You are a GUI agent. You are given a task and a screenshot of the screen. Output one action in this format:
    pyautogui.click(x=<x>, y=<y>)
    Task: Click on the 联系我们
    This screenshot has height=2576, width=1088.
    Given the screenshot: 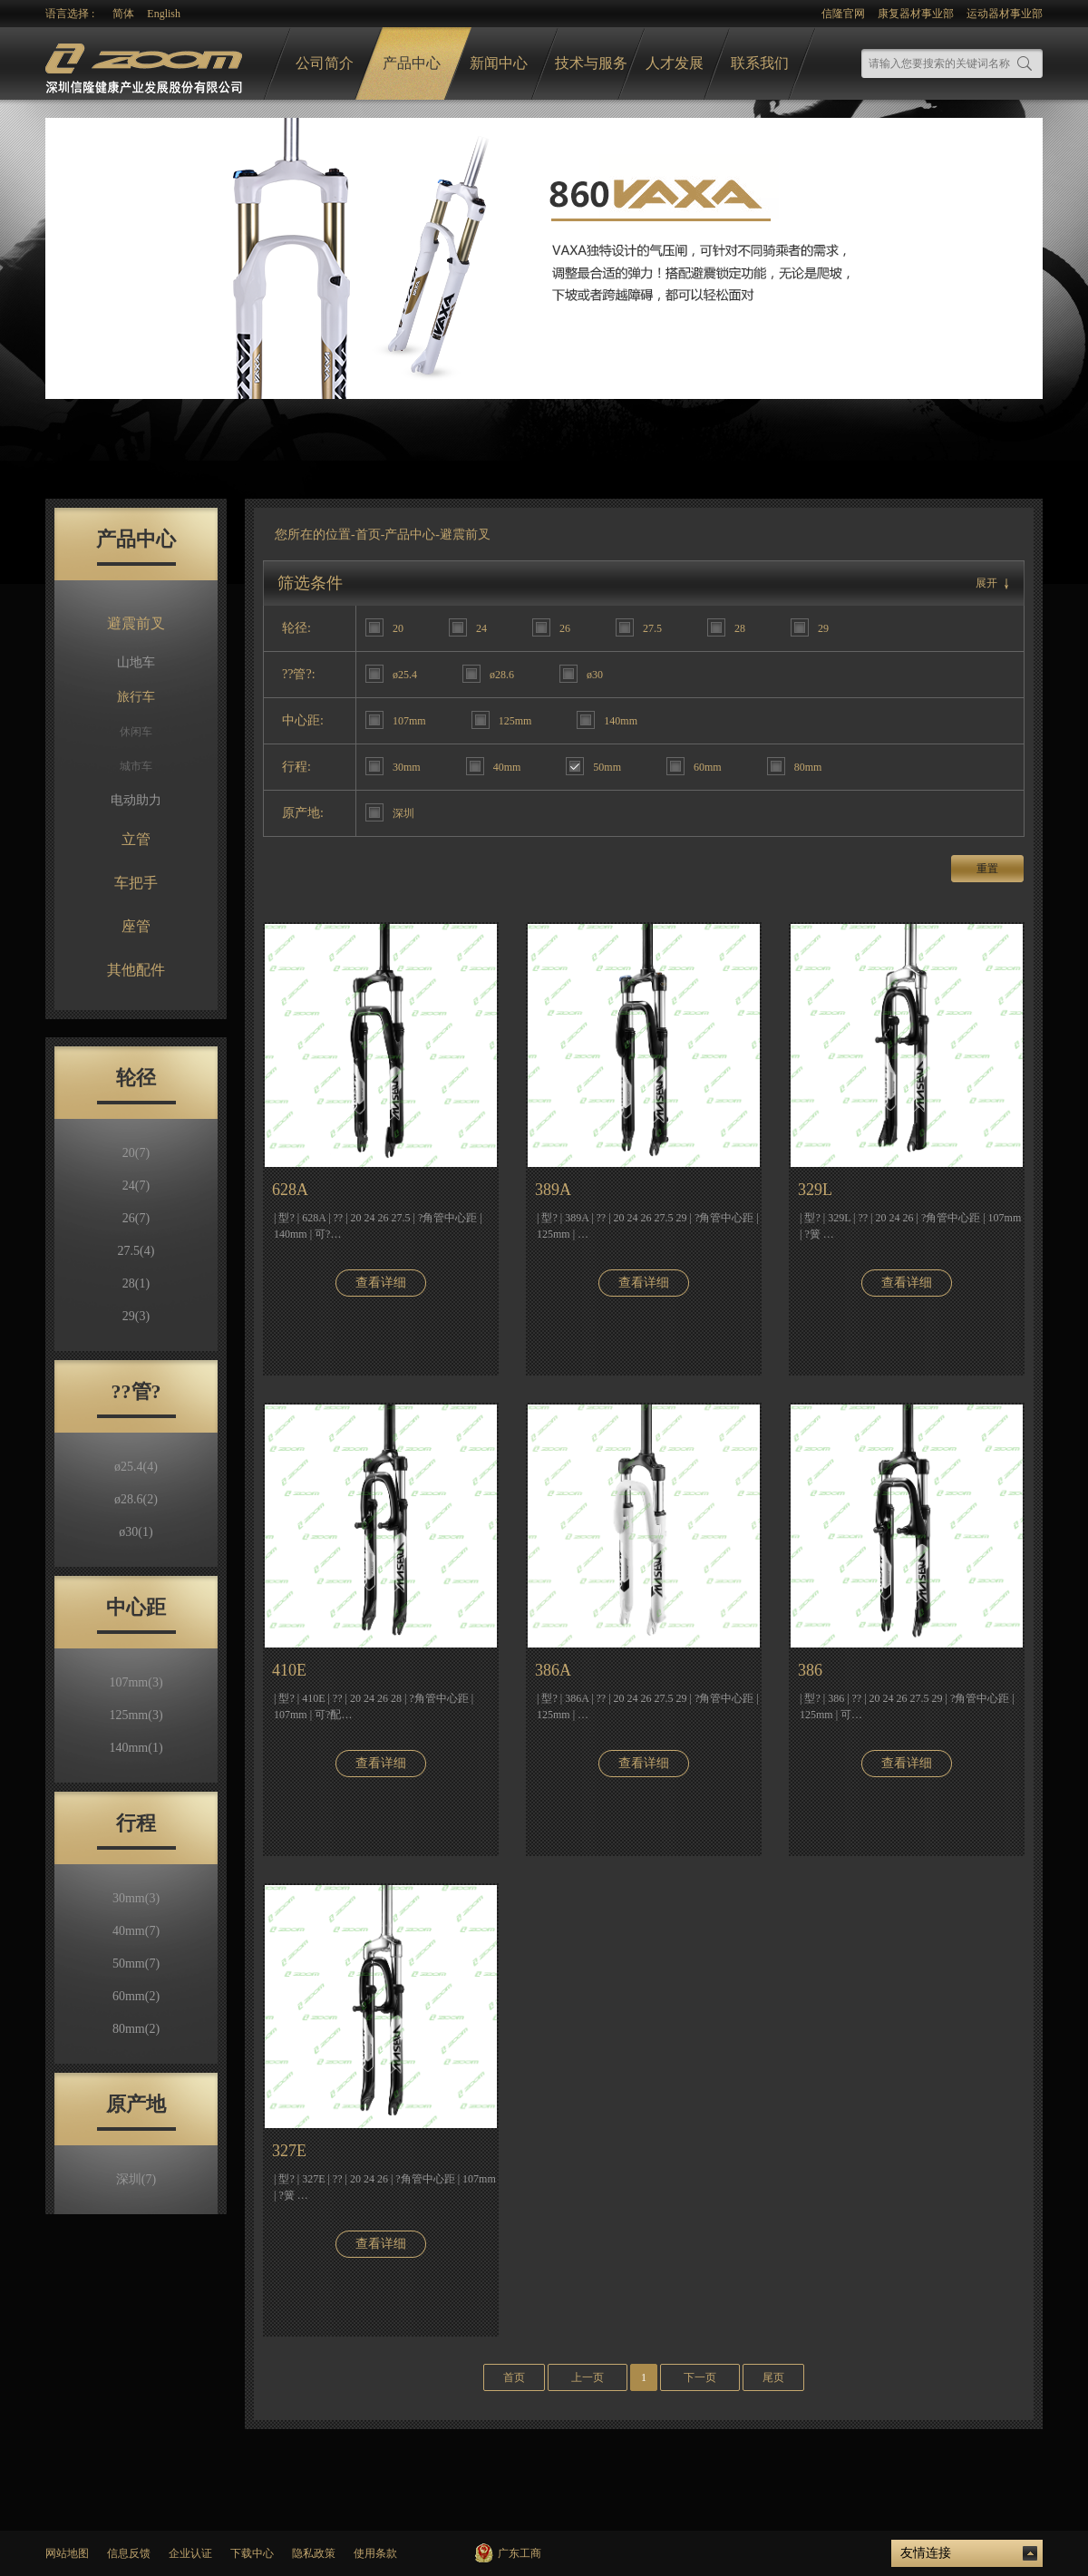 What is the action you would take?
    pyautogui.click(x=760, y=63)
    